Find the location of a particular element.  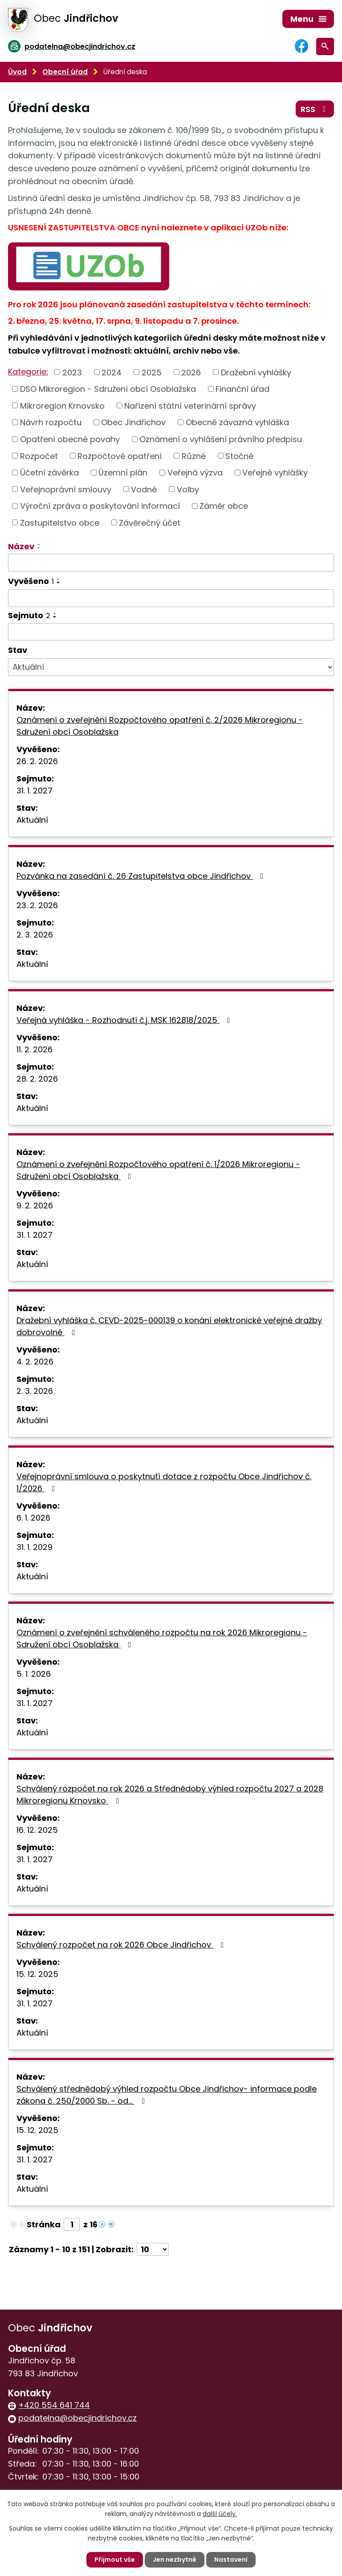

2026 is located at coordinates (191, 372).